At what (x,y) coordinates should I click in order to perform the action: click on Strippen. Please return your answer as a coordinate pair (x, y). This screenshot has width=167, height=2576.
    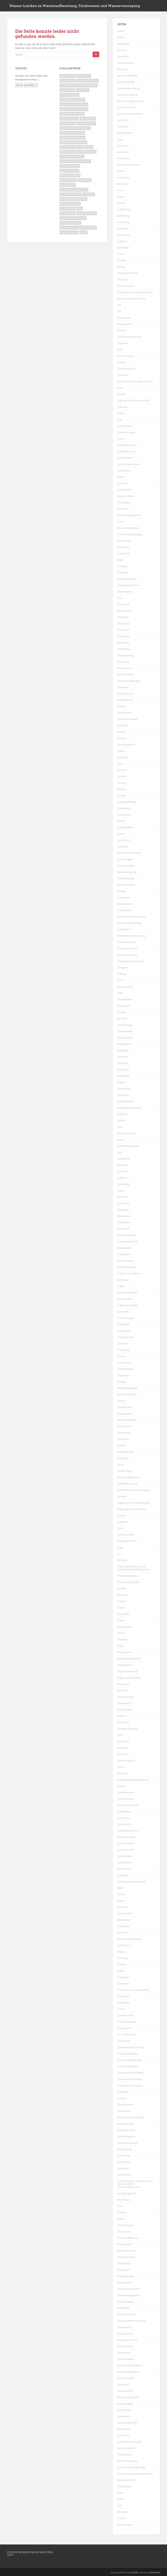
    Looking at the image, I should click on (121, 1951).